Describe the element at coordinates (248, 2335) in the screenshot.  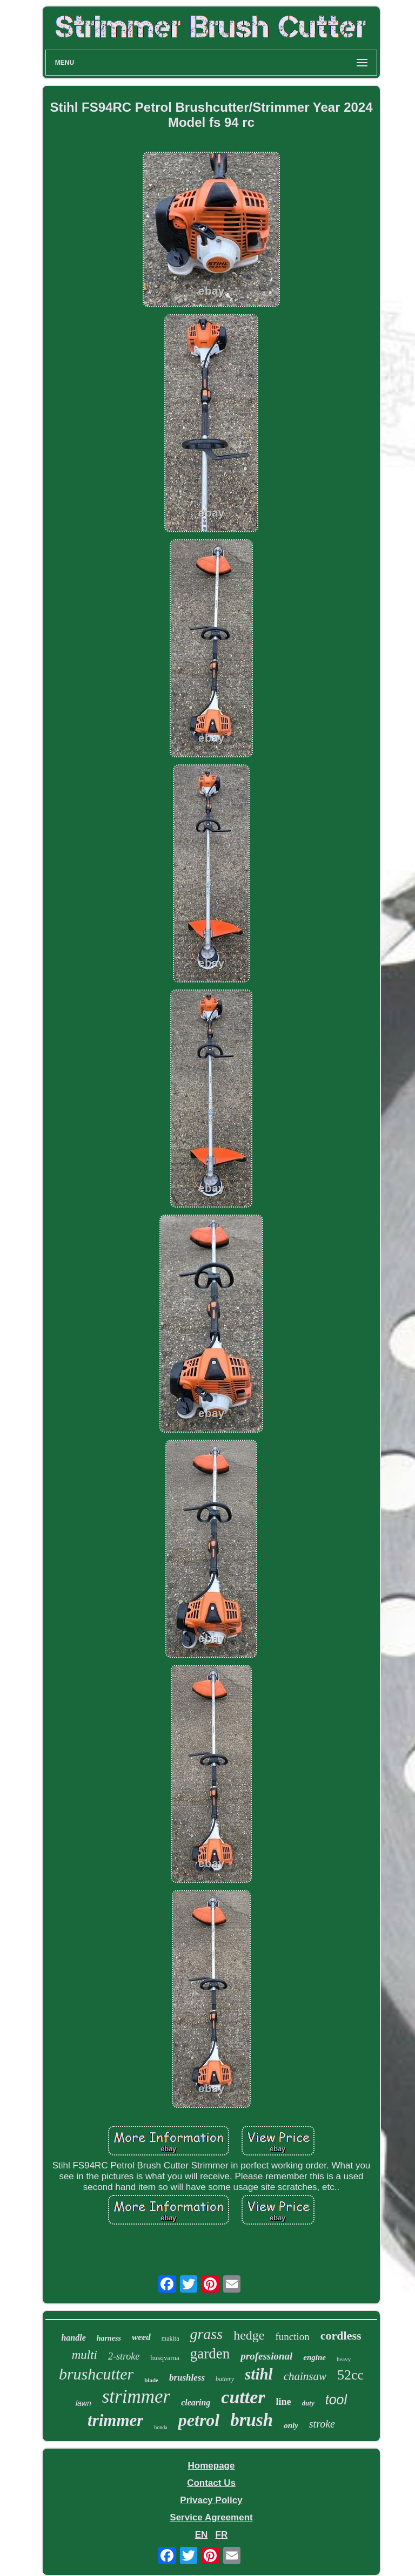
I see `hedge` at that location.